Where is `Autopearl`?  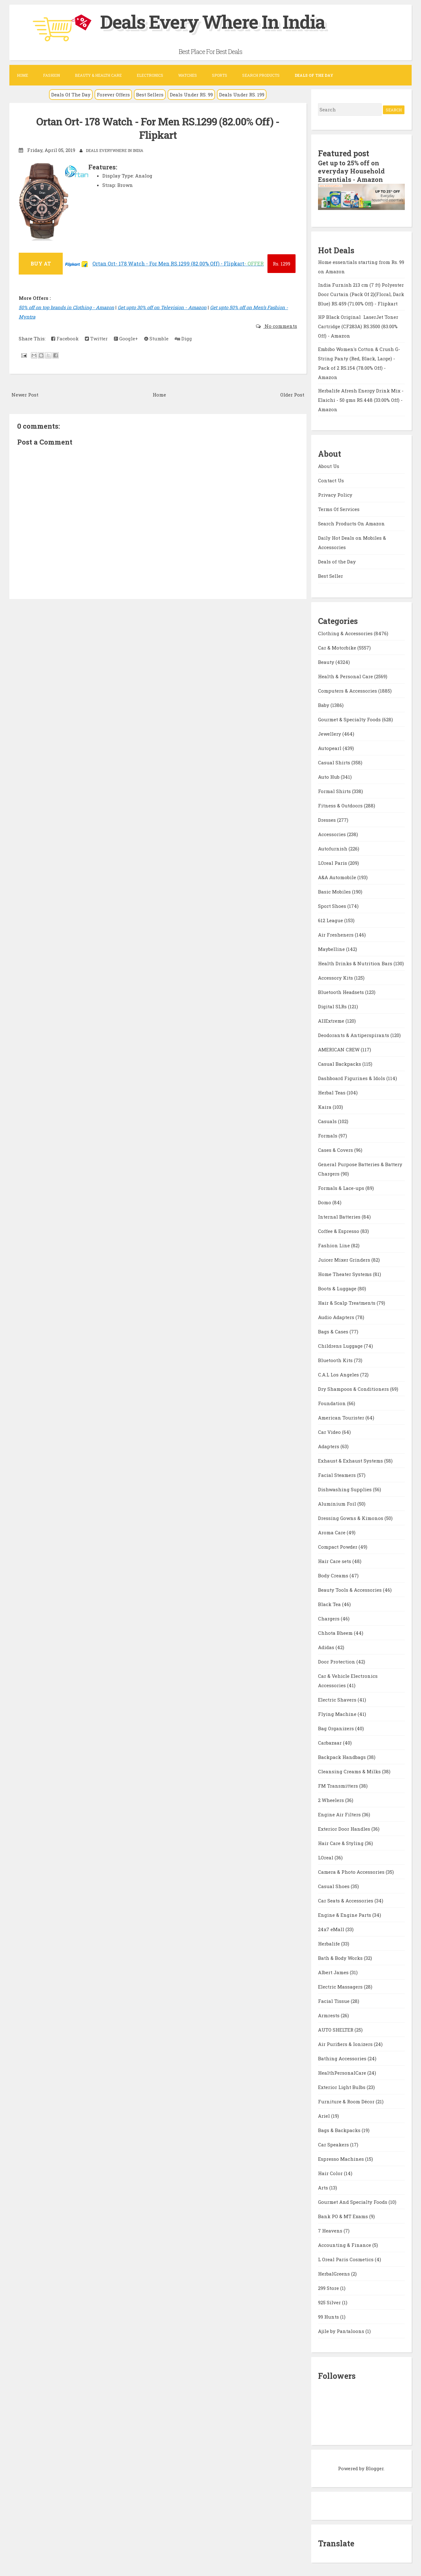
Autopearl is located at coordinates (330, 747).